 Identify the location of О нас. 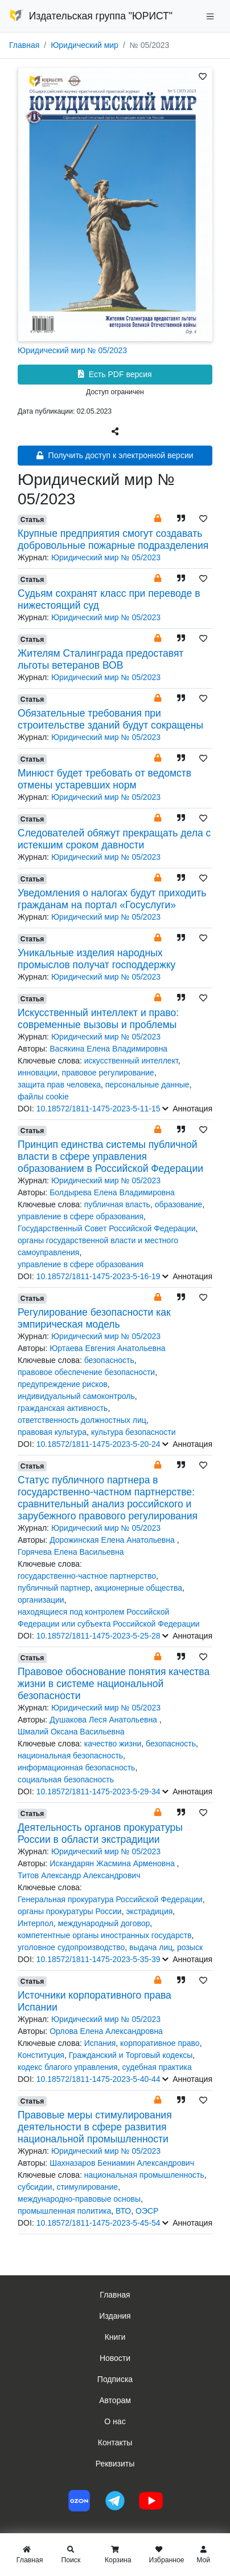
(114, 2421).